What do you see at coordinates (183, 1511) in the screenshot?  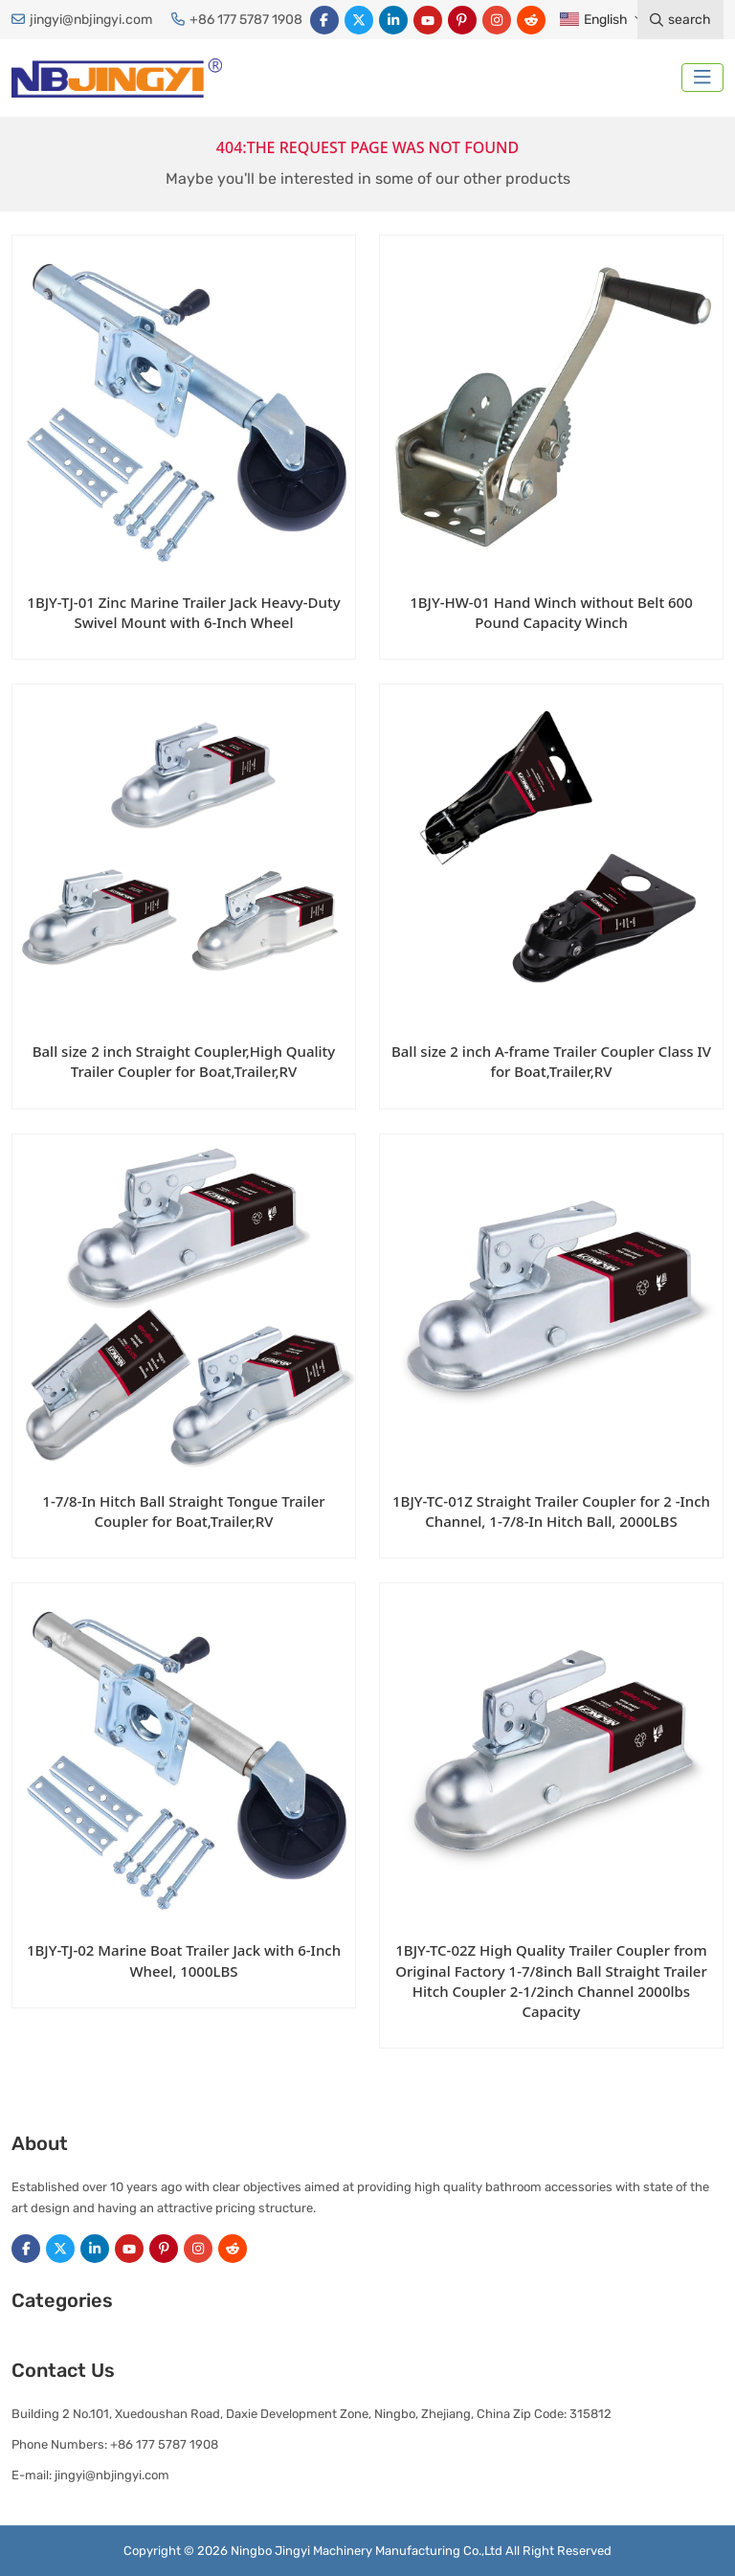 I see `1-7/8-In Hitch Ball Straight Tongue Trailer Coupler for Boat,Trailer,RV` at bounding box center [183, 1511].